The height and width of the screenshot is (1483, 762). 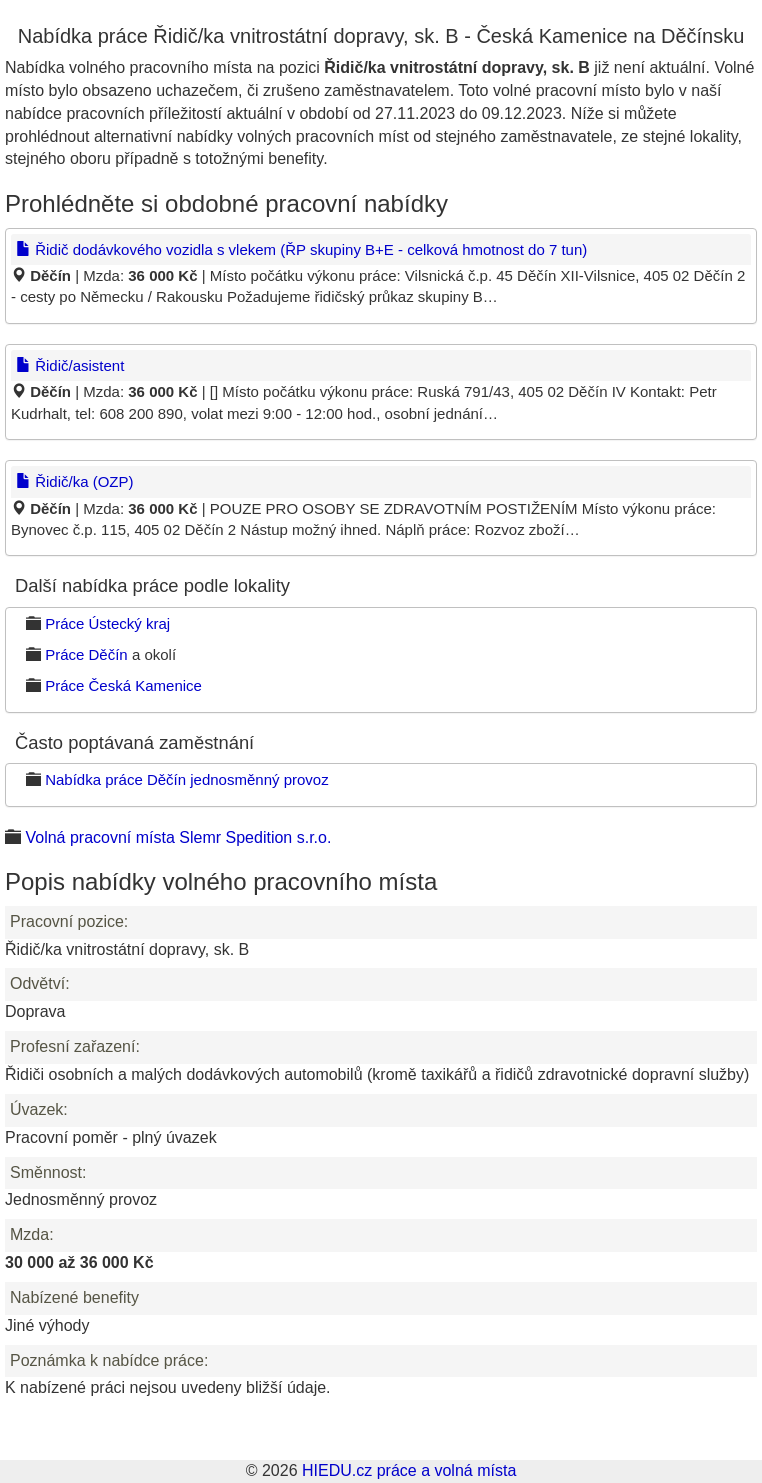 I want to click on Řidič dodávkového vozidla s vlekem (ŘP skupiny B+E - celková hmotnost do 7 tun), so click(x=301, y=249).